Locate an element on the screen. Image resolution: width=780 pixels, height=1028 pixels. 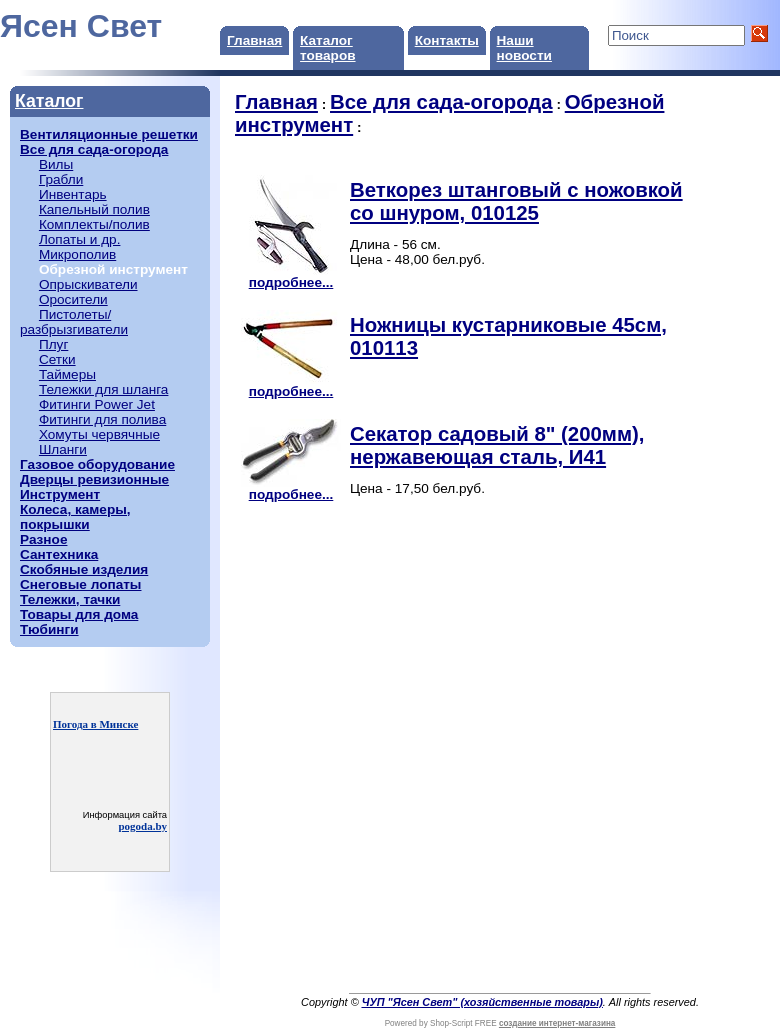
Скобяные изделия is located at coordinates (84, 569).